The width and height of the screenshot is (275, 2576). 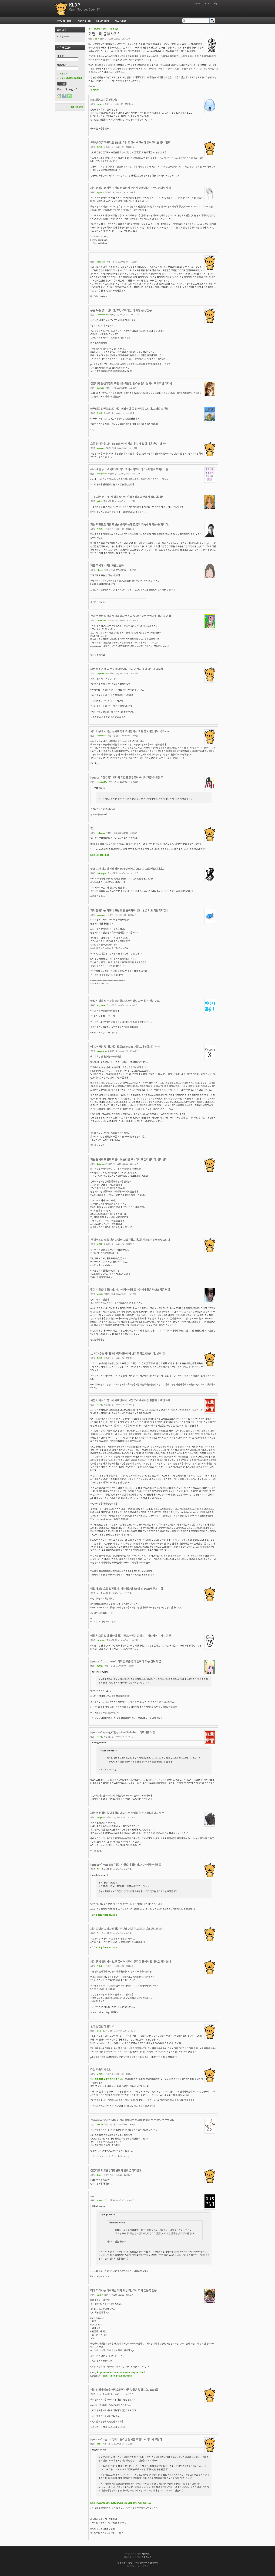 What do you see at coordinates (125, 1047) in the screenshot?
I see `얘기가 약간 빗나갈지는 모르&#44248;지만...대학에서는 수능` at bounding box center [125, 1047].